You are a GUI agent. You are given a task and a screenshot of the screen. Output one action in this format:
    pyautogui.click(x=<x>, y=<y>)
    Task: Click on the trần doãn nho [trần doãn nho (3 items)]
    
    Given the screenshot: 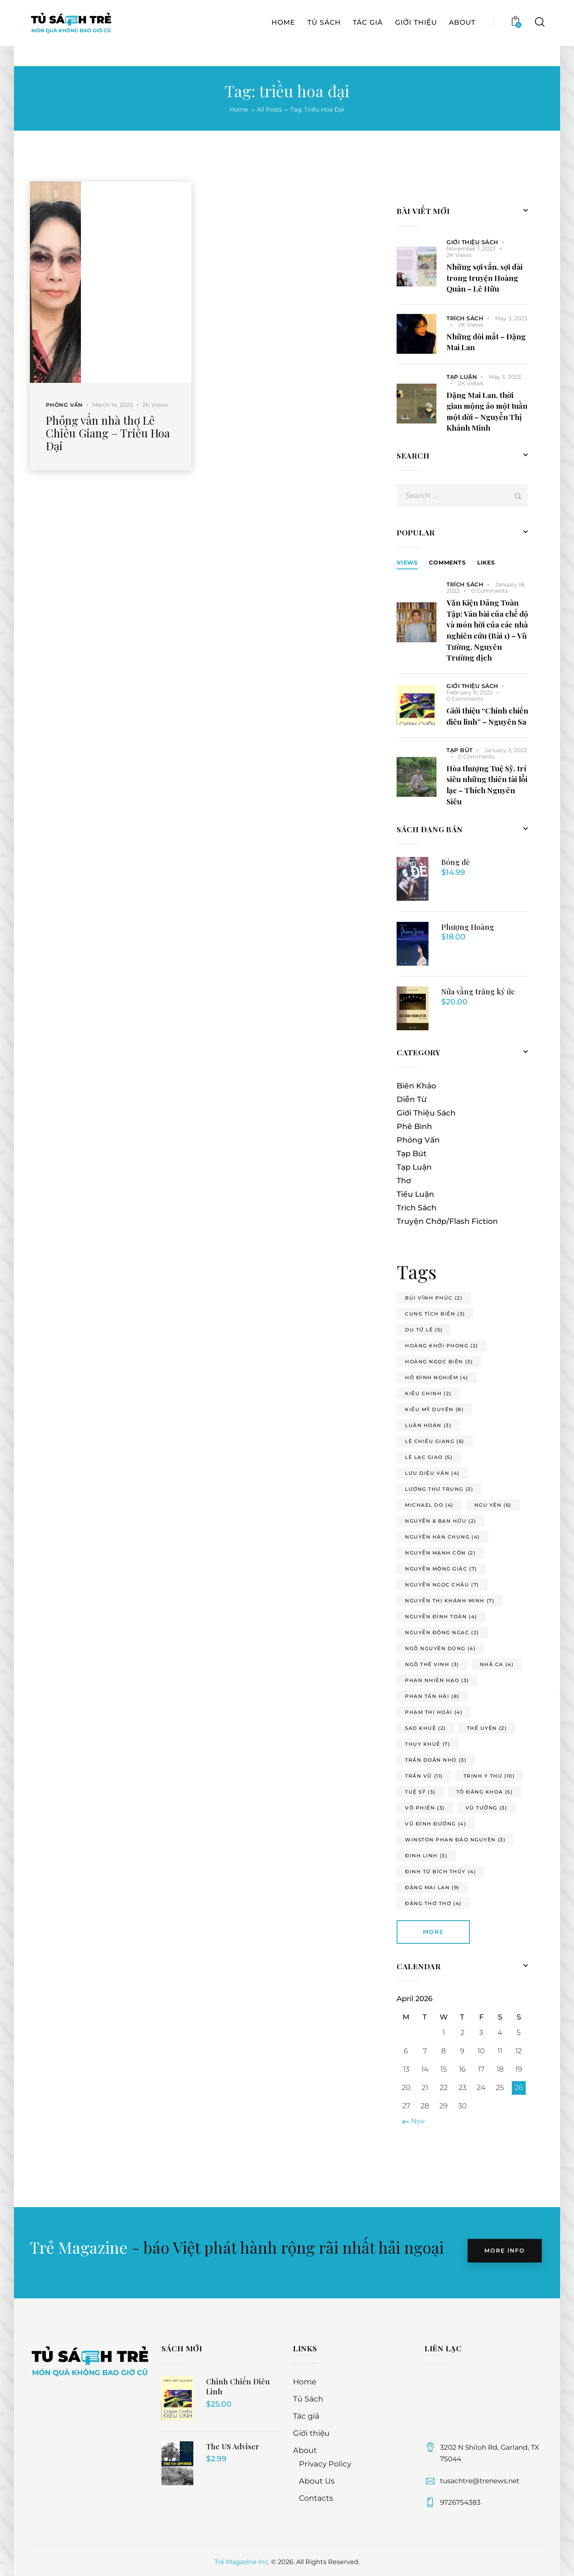 What is the action you would take?
    pyautogui.click(x=435, y=1760)
    